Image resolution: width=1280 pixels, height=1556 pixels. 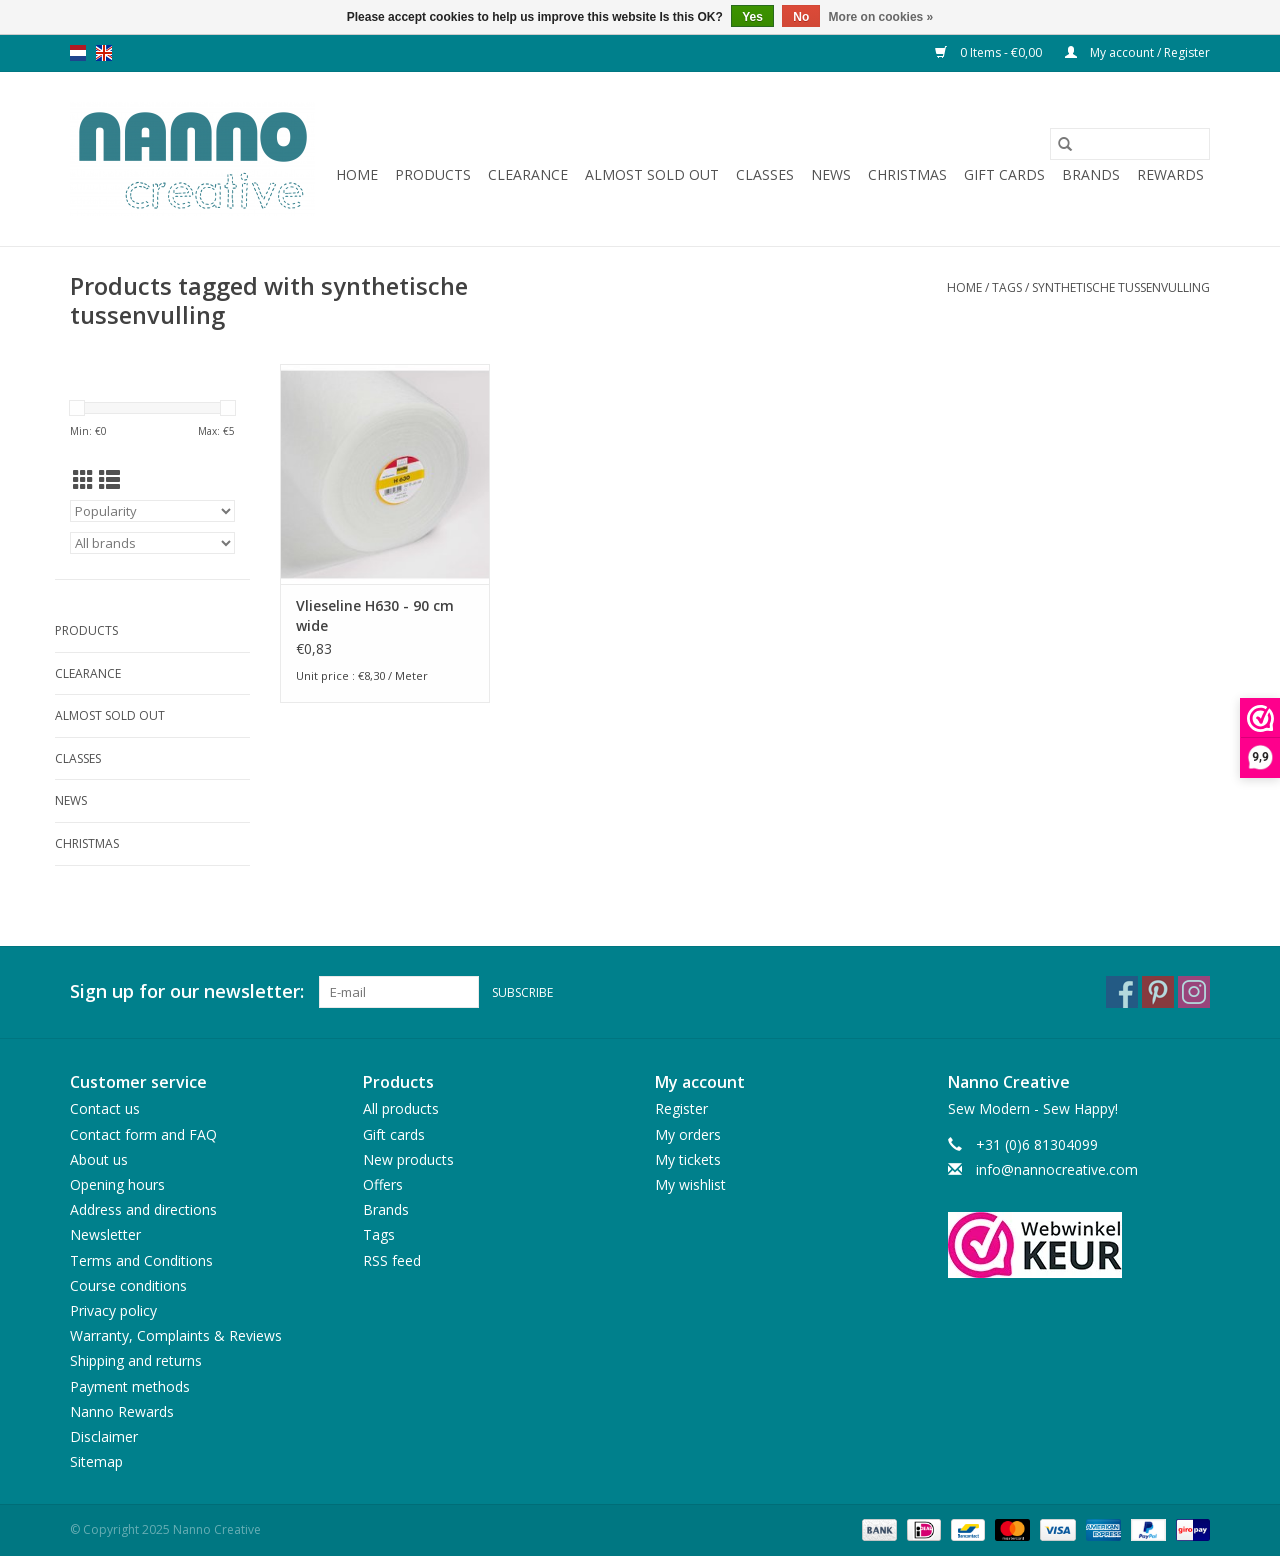 I want to click on Christmas, so click(x=907, y=174).